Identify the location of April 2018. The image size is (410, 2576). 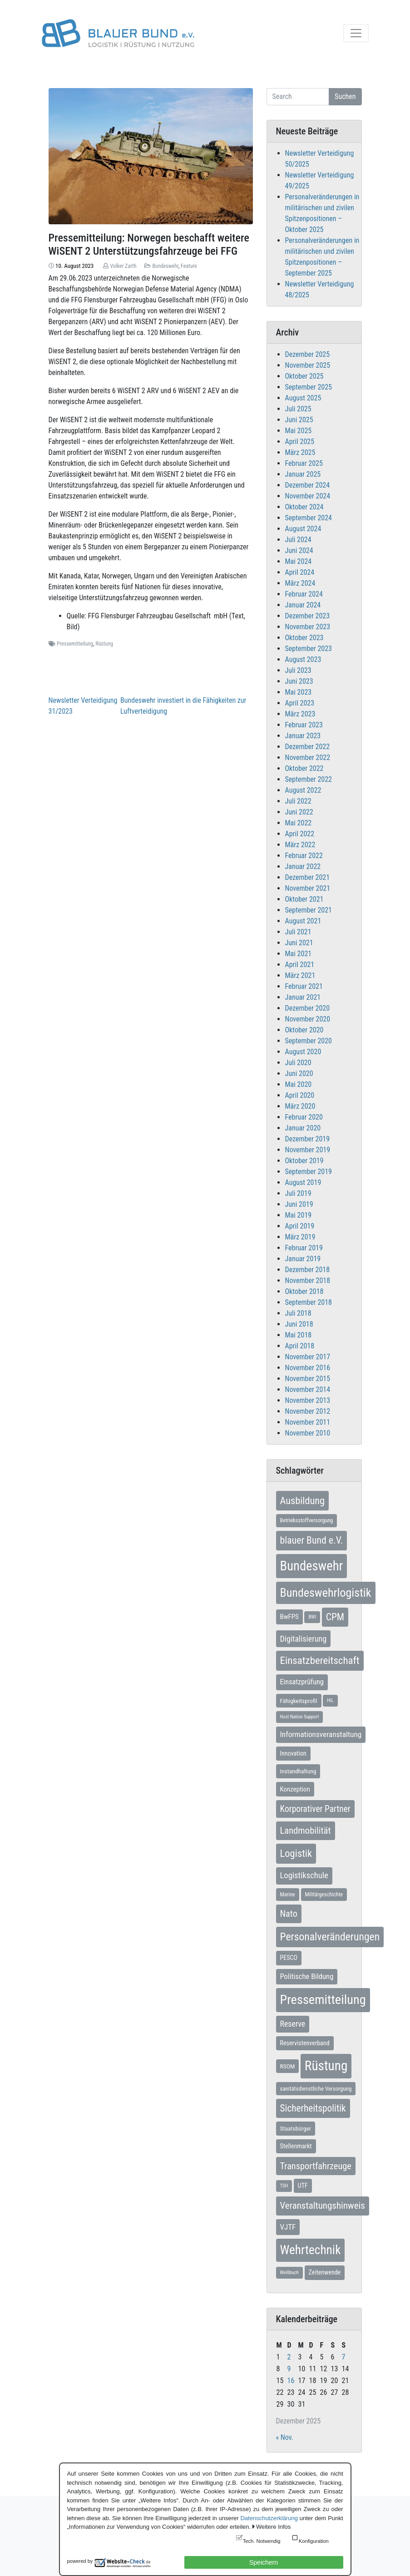
(300, 1346).